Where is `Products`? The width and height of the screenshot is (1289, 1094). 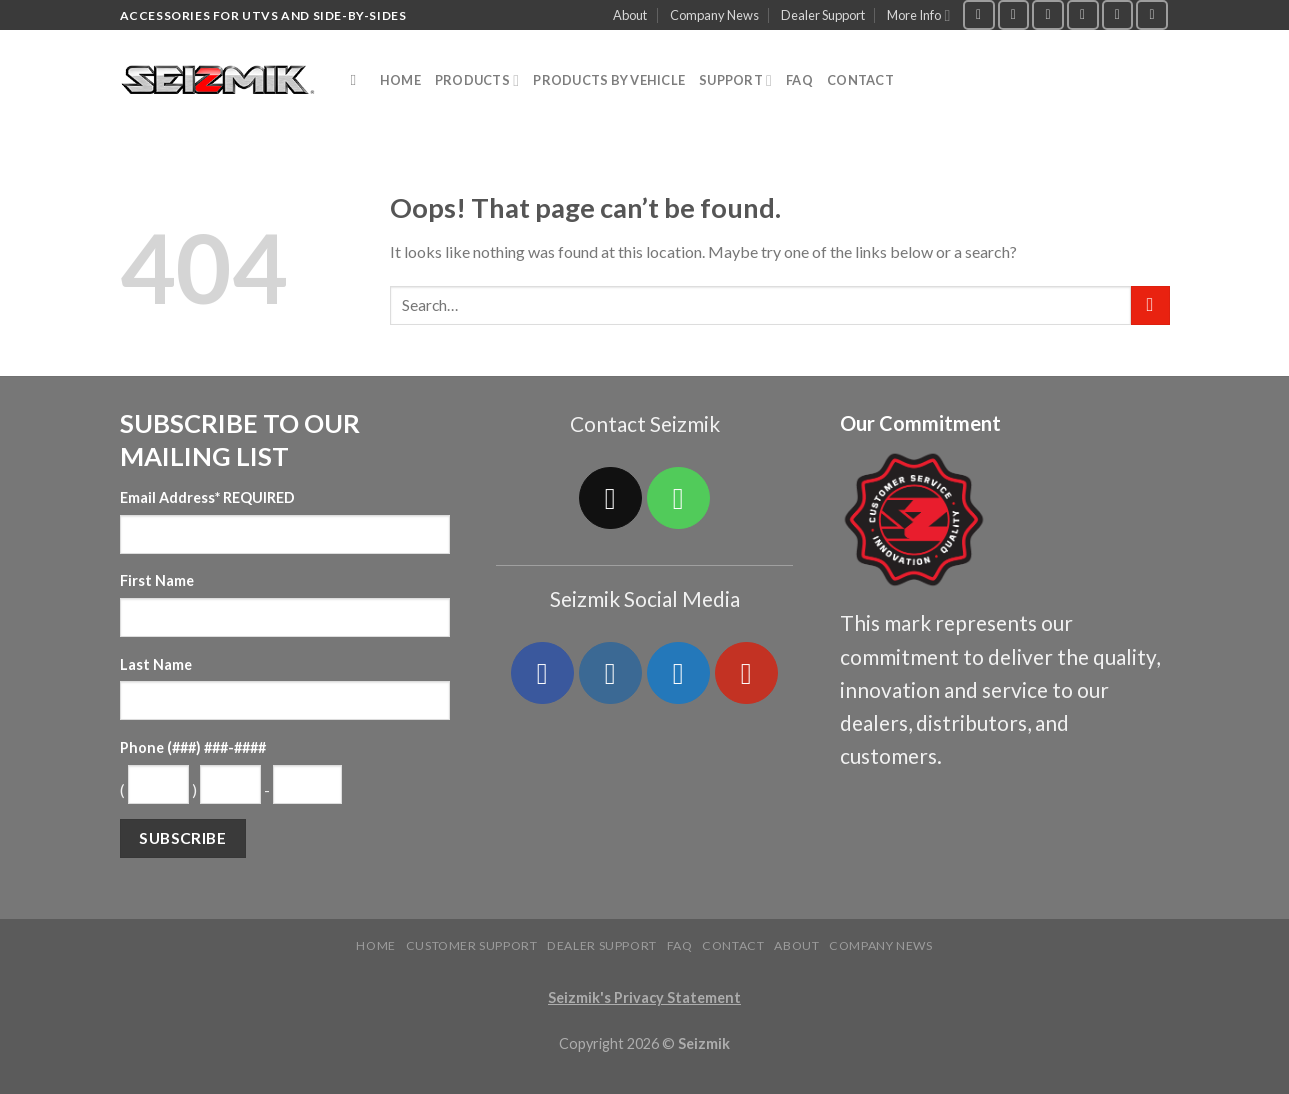 Products is located at coordinates (477, 80).